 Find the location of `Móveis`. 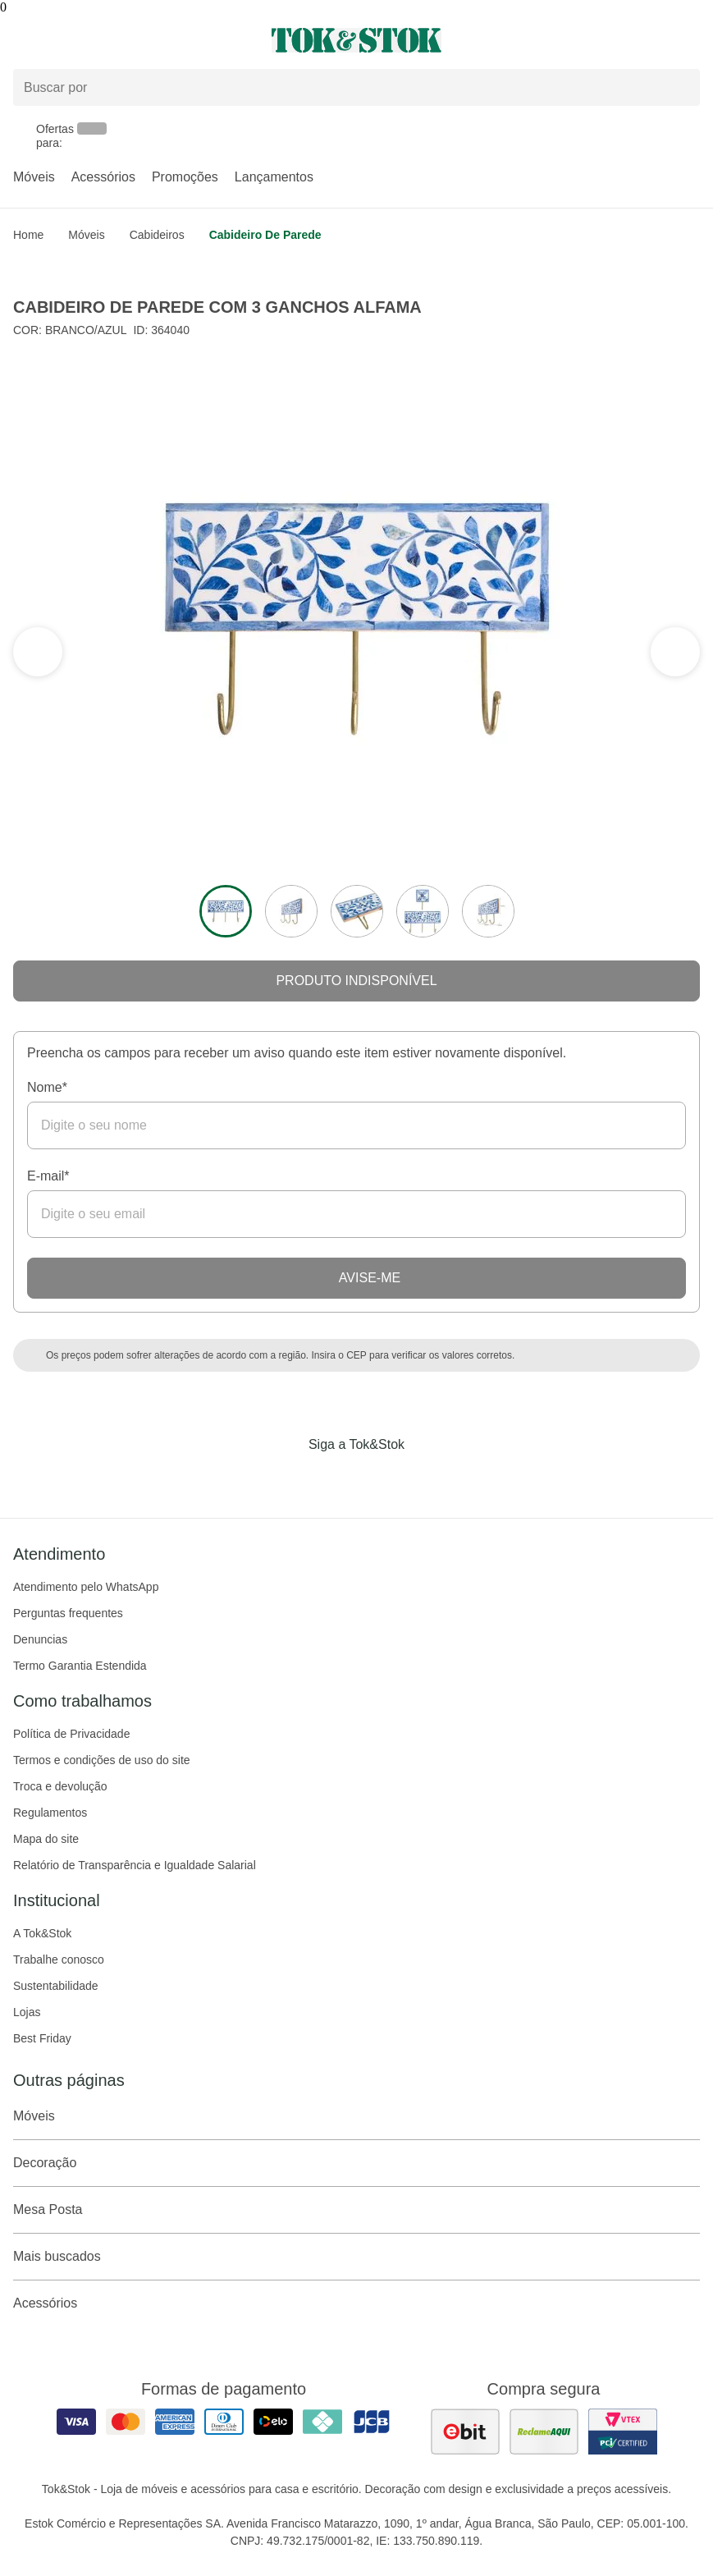

Móveis is located at coordinates (34, 177).